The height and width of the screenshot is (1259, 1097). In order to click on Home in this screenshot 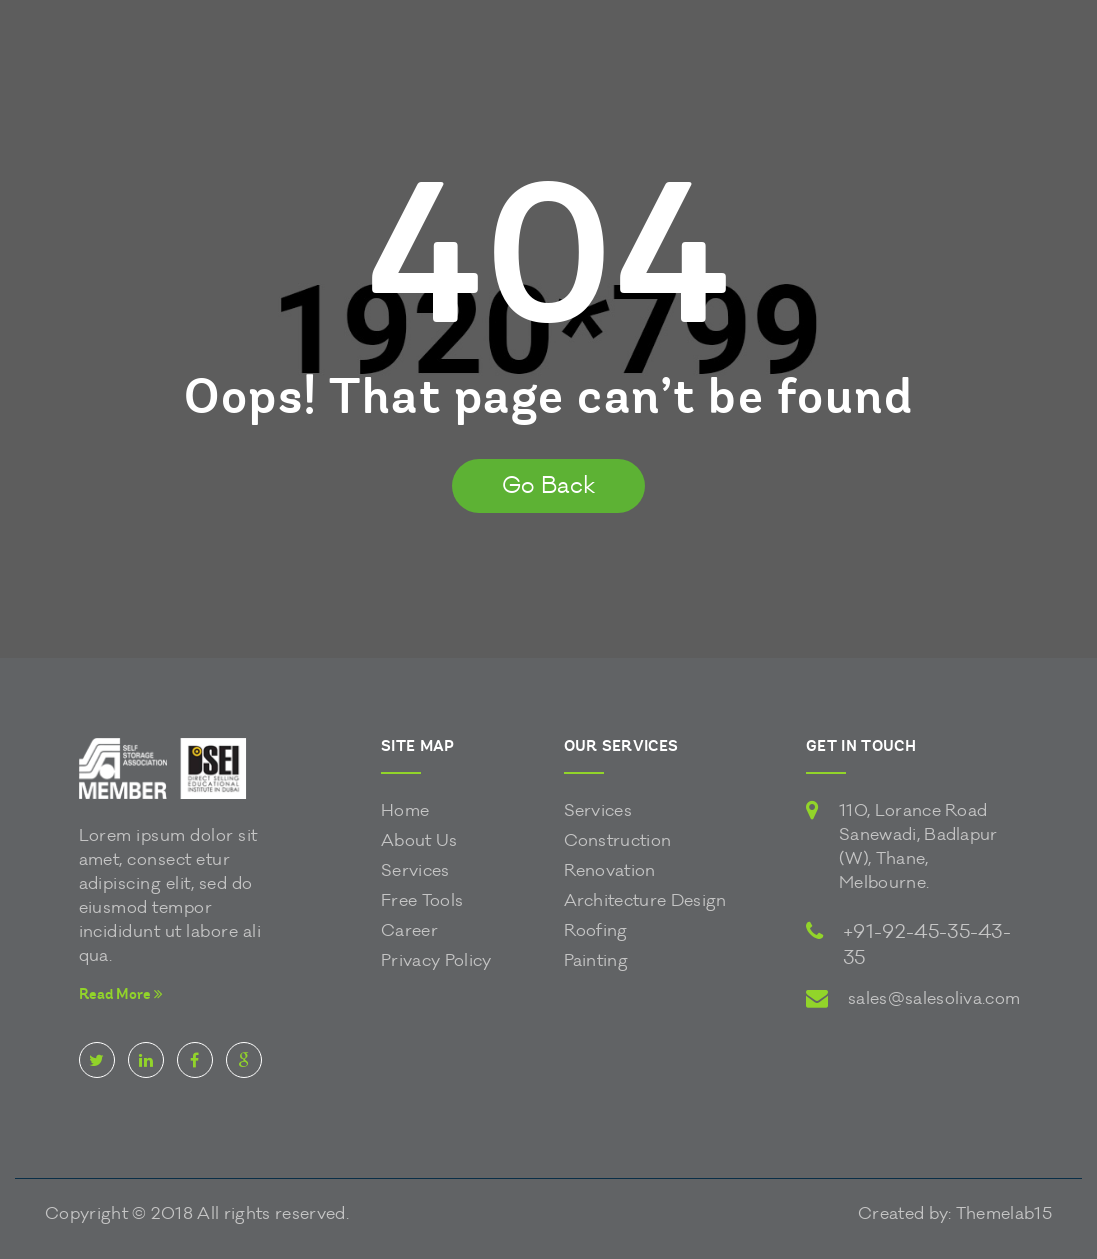, I will do `click(405, 810)`.